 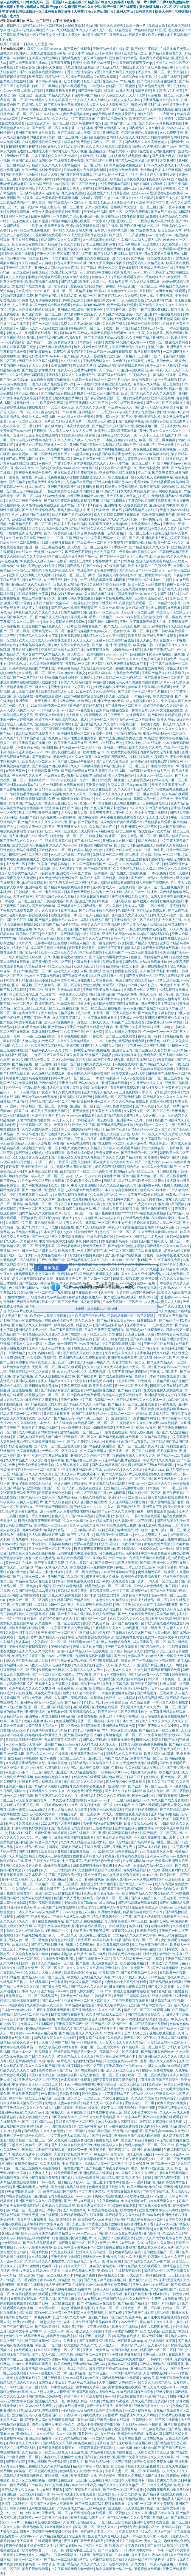 I want to click on 国产精品av免费观看, so click(x=151, y=910).